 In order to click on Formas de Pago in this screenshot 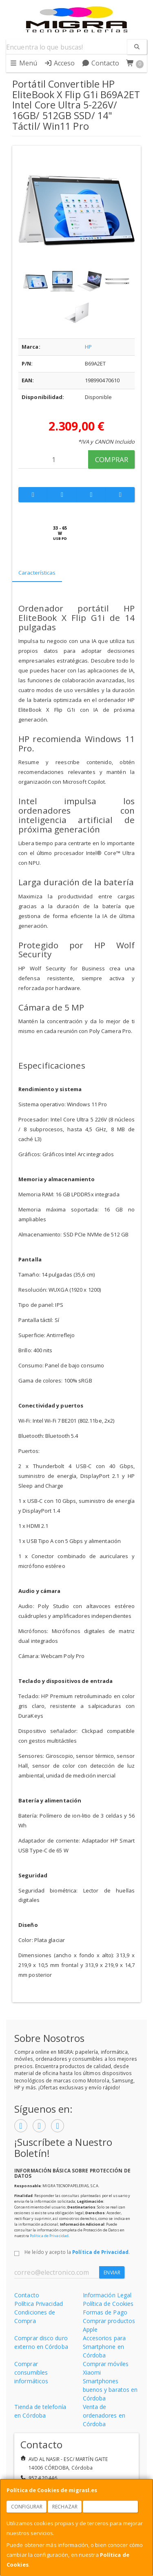, I will do `click(105, 2312)`.